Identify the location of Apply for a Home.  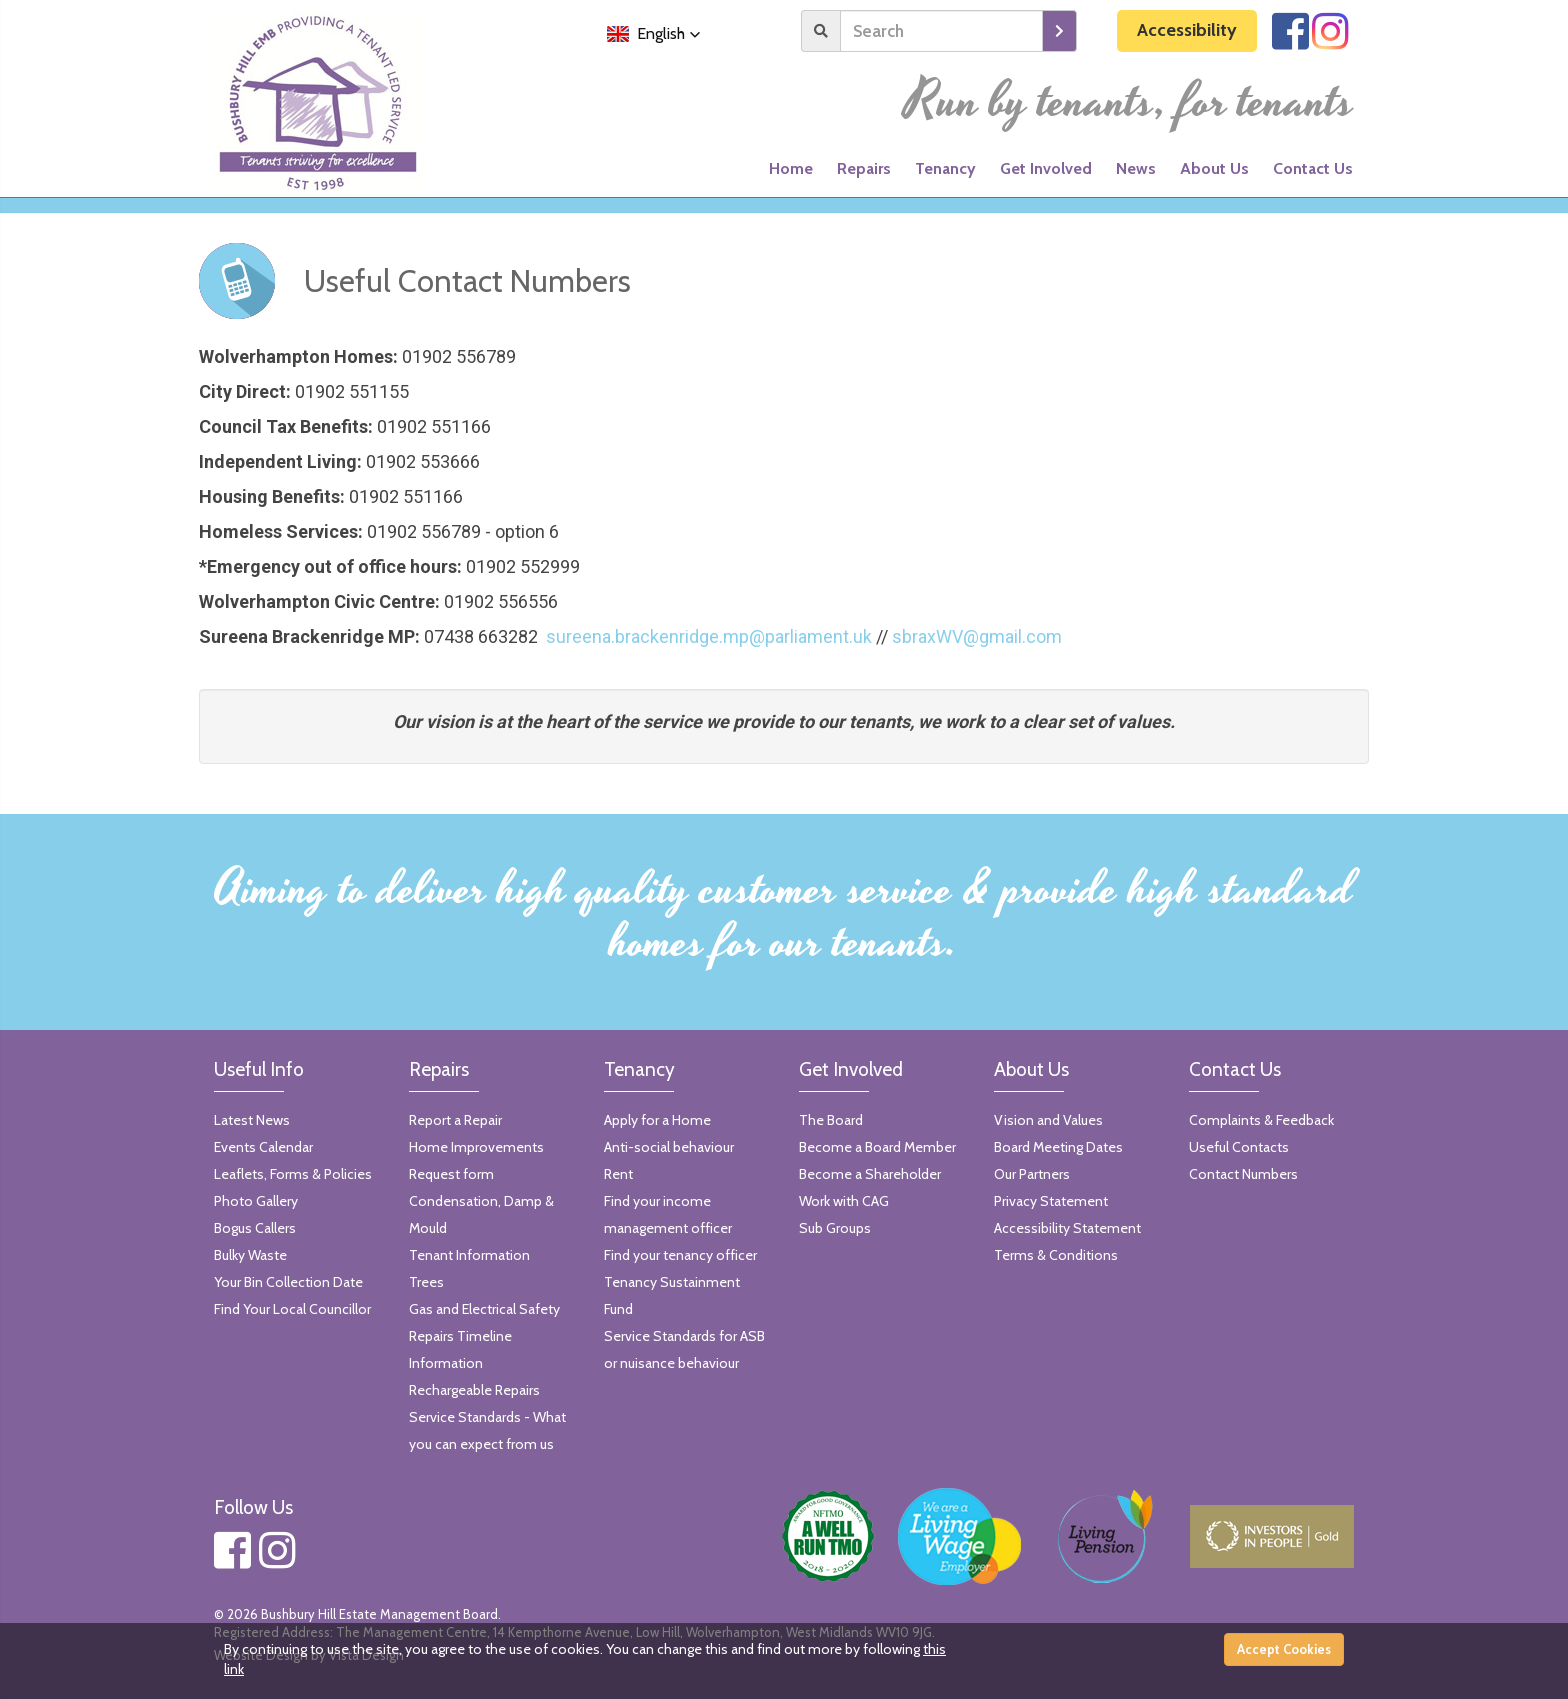
(657, 1120).